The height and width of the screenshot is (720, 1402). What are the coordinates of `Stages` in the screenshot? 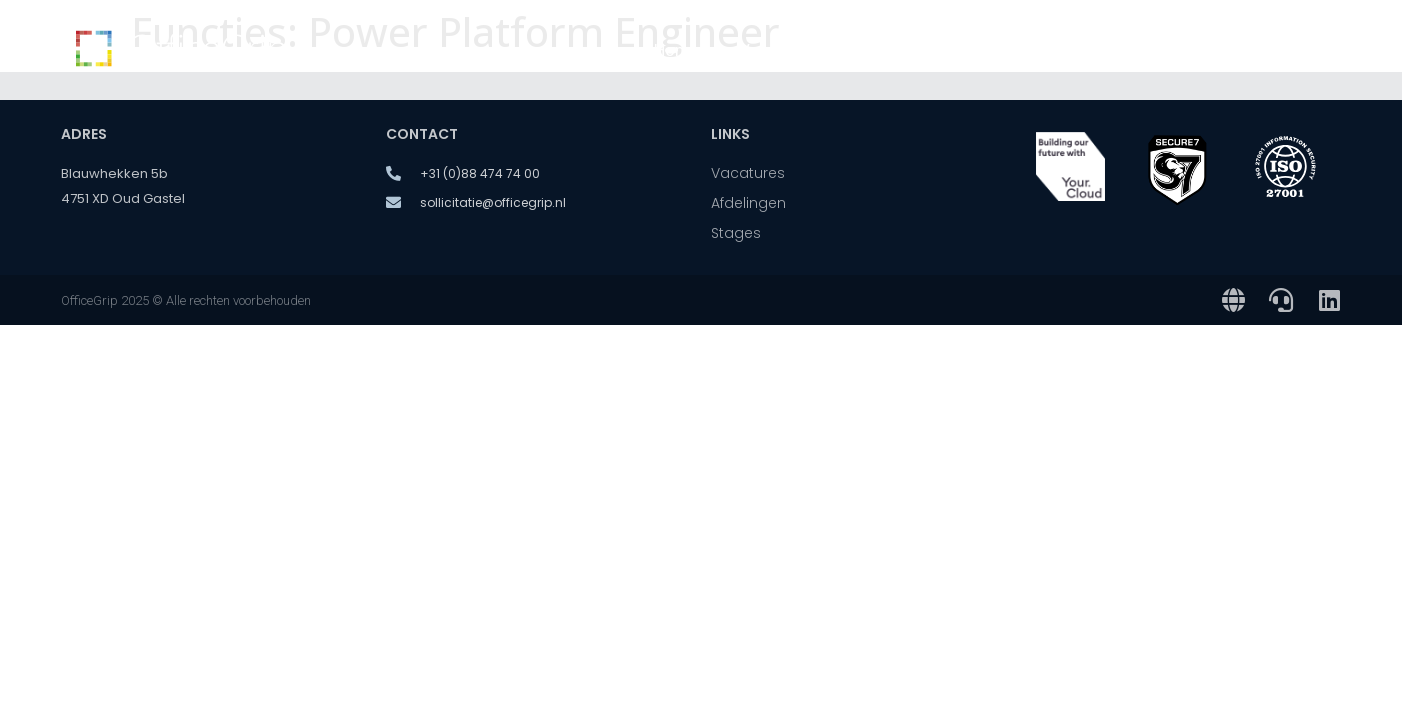 It's located at (1194, 50).